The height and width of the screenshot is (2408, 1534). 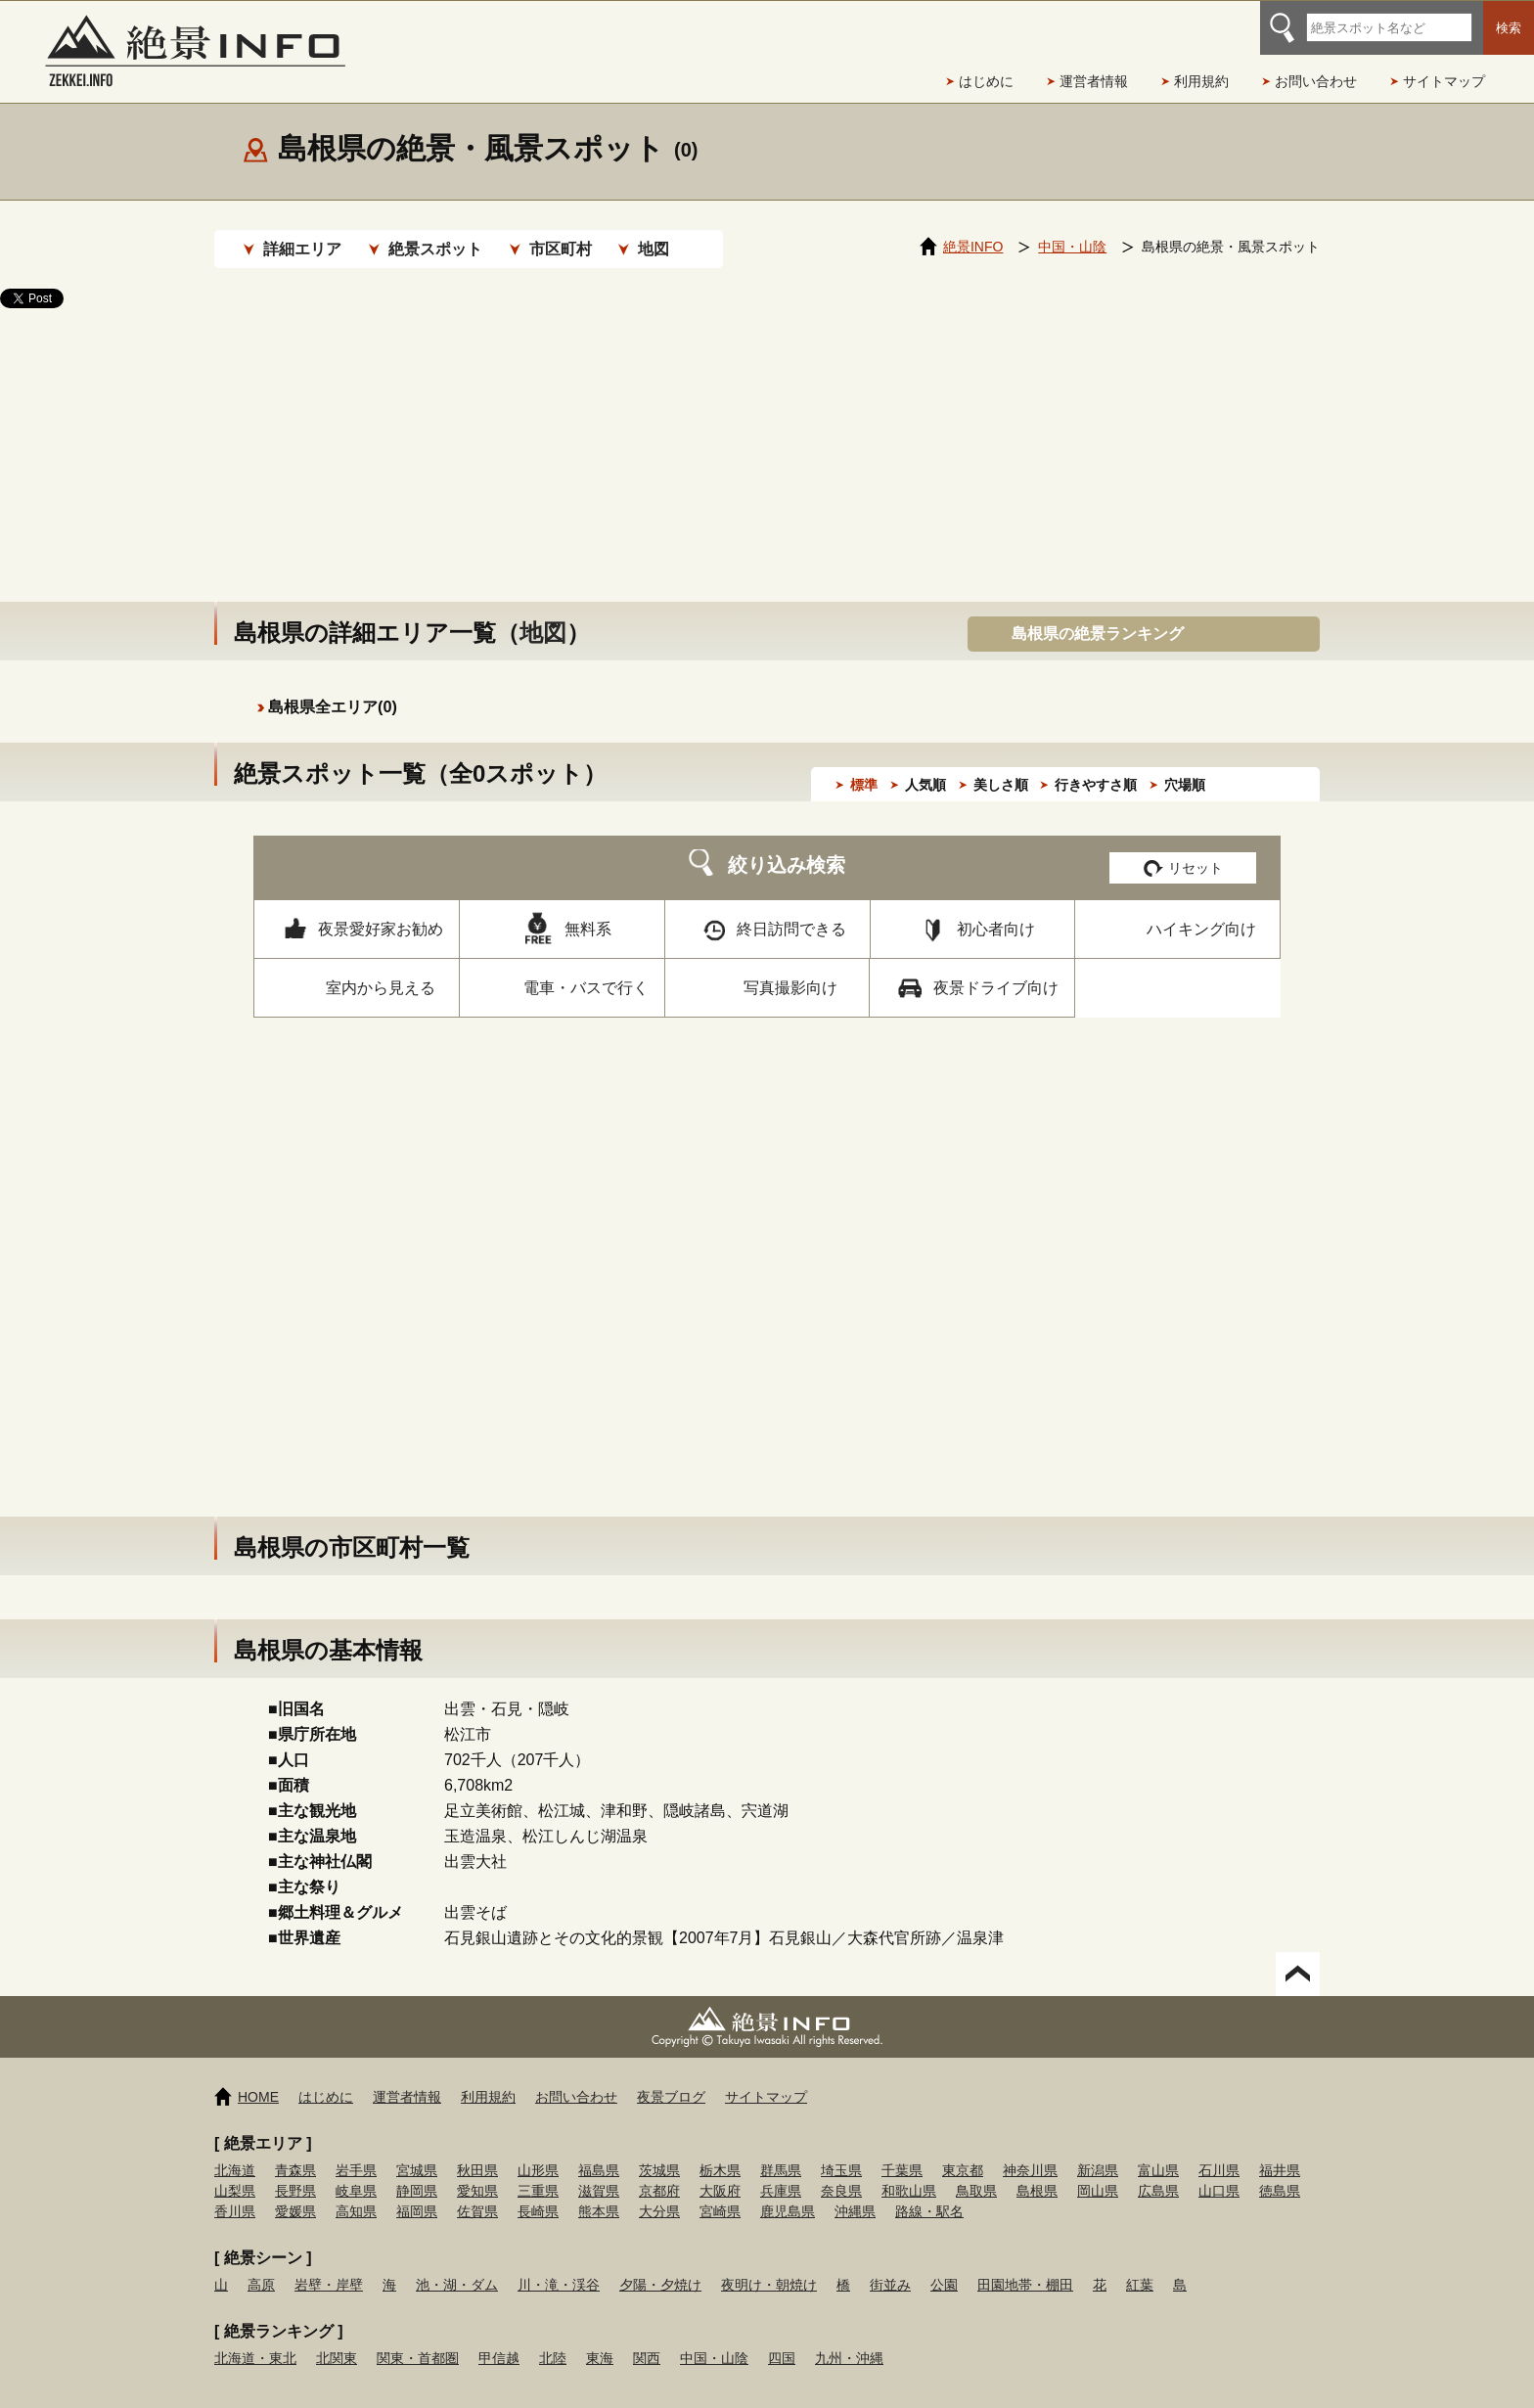 I want to click on 高原, so click(x=261, y=2265).